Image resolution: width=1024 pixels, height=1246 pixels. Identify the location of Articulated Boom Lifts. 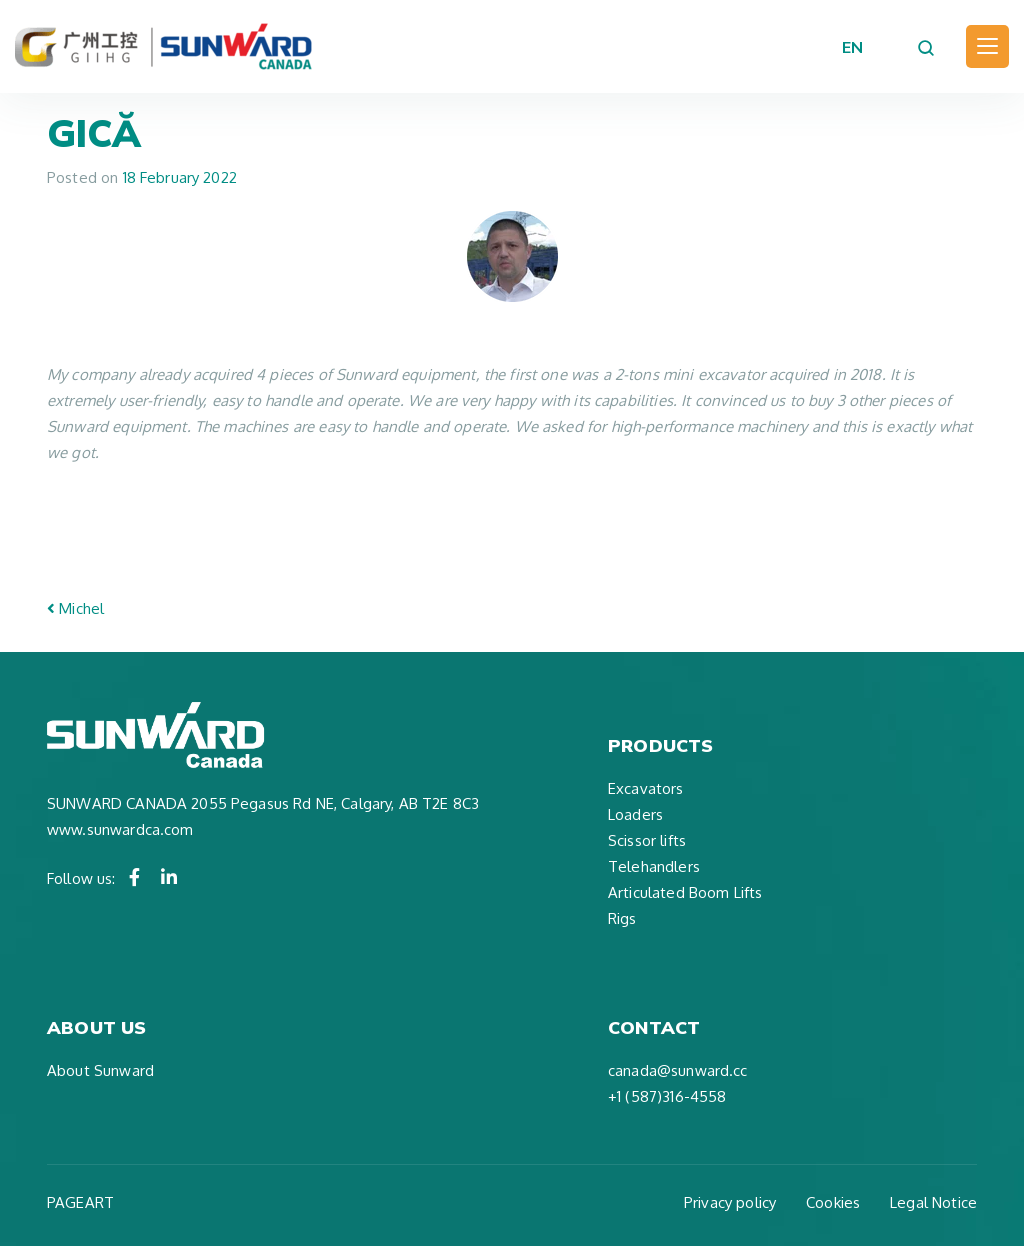
(685, 892).